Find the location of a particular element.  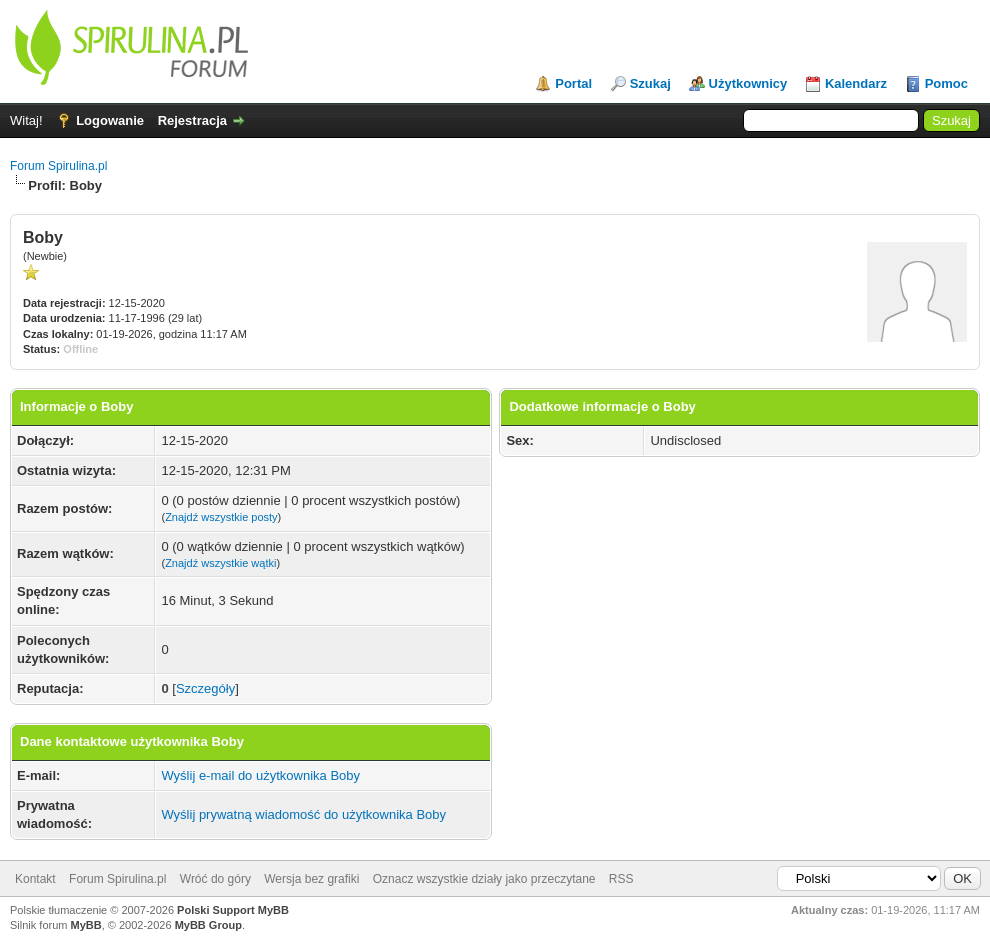

Znajdź wszystkie wątki is located at coordinates (220, 563).